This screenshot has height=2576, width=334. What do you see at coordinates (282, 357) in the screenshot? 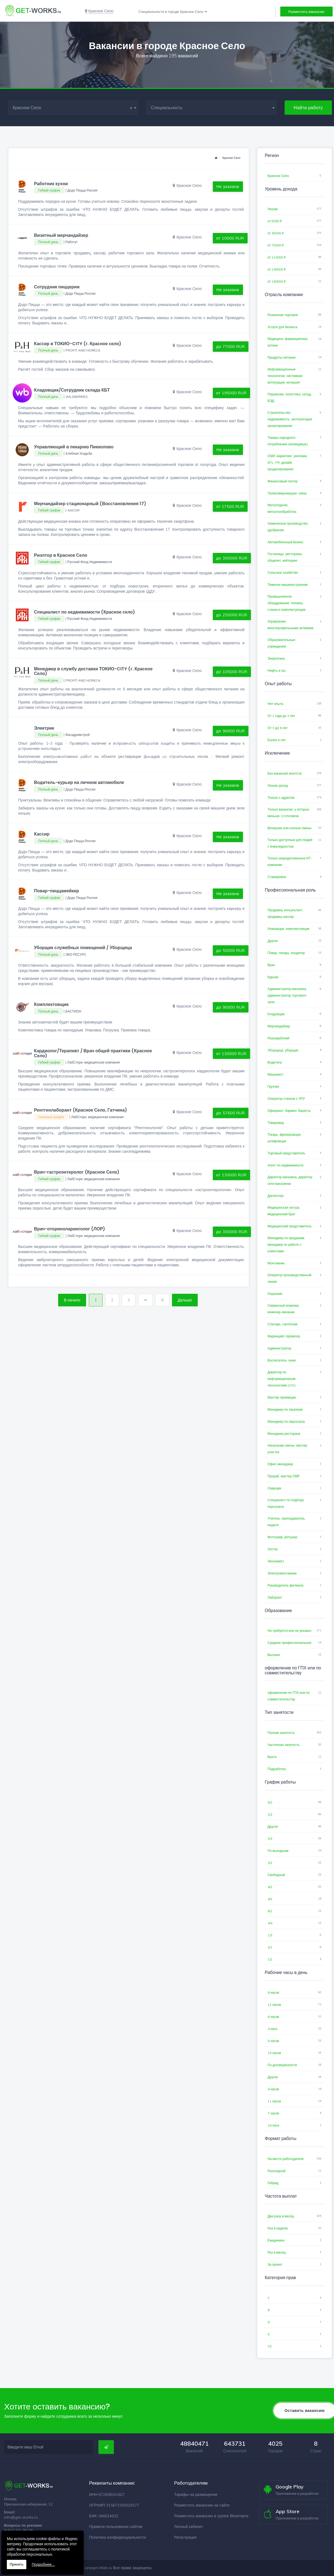
I see `Продукты питания` at bounding box center [282, 357].